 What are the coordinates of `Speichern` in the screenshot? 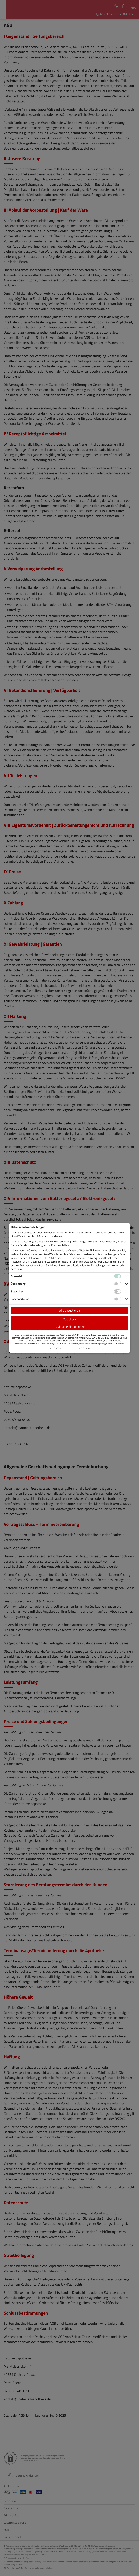 It's located at (69, 1319).